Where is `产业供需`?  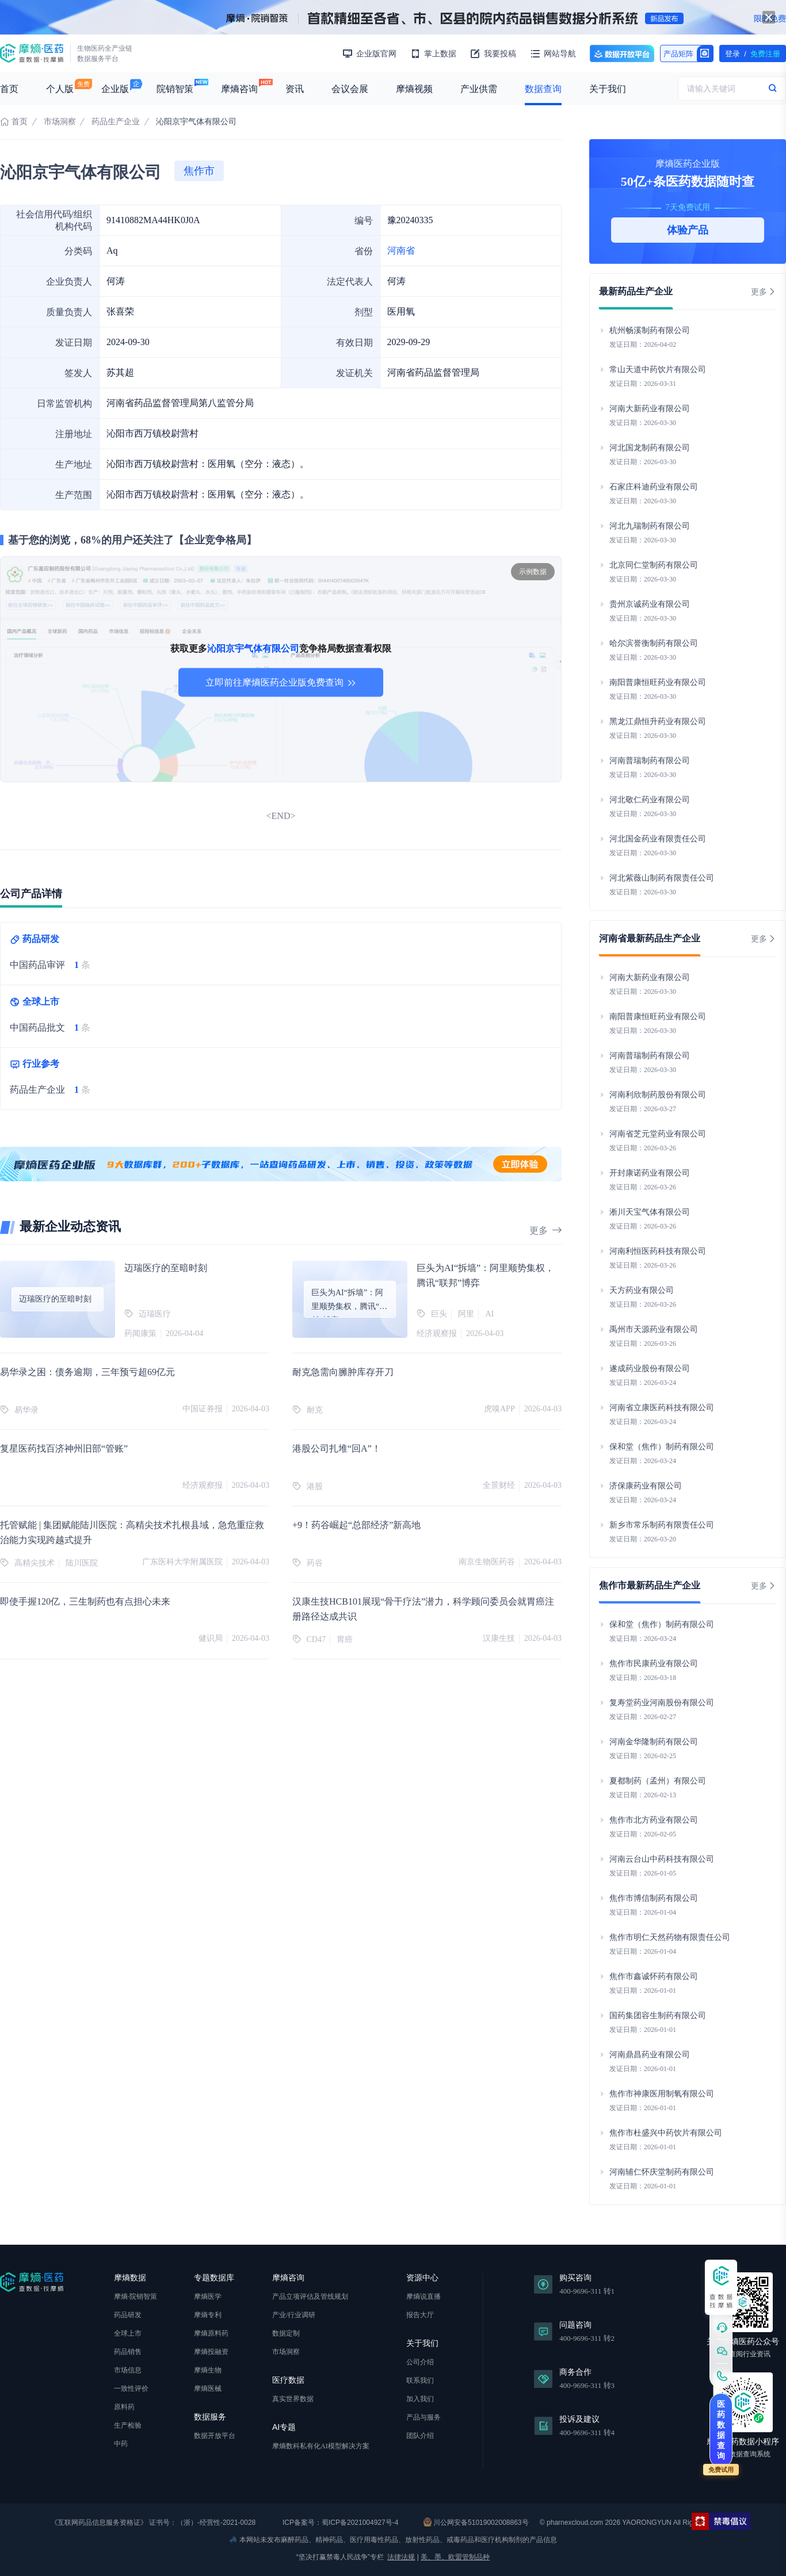
产业供需 is located at coordinates (478, 89).